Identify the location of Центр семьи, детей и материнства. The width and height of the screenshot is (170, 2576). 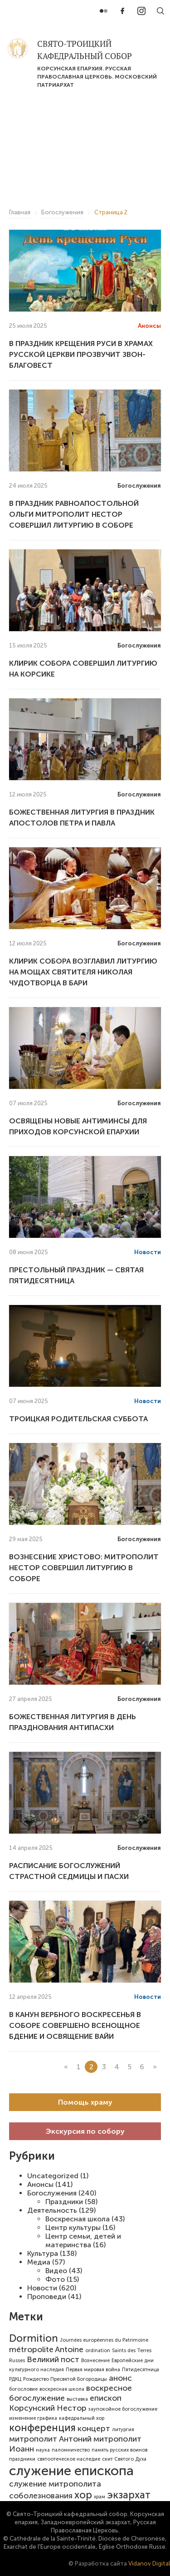
(83, 2240).